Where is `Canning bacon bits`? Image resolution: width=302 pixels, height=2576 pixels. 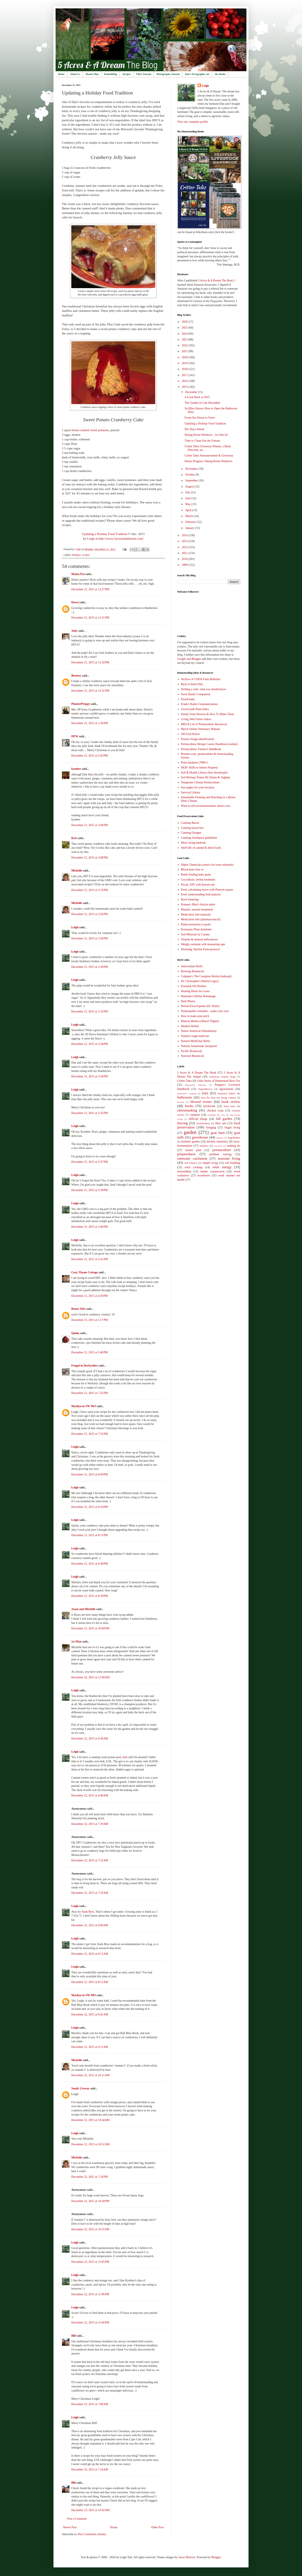
Canning bacon bits is located at coordinates (192, 827).